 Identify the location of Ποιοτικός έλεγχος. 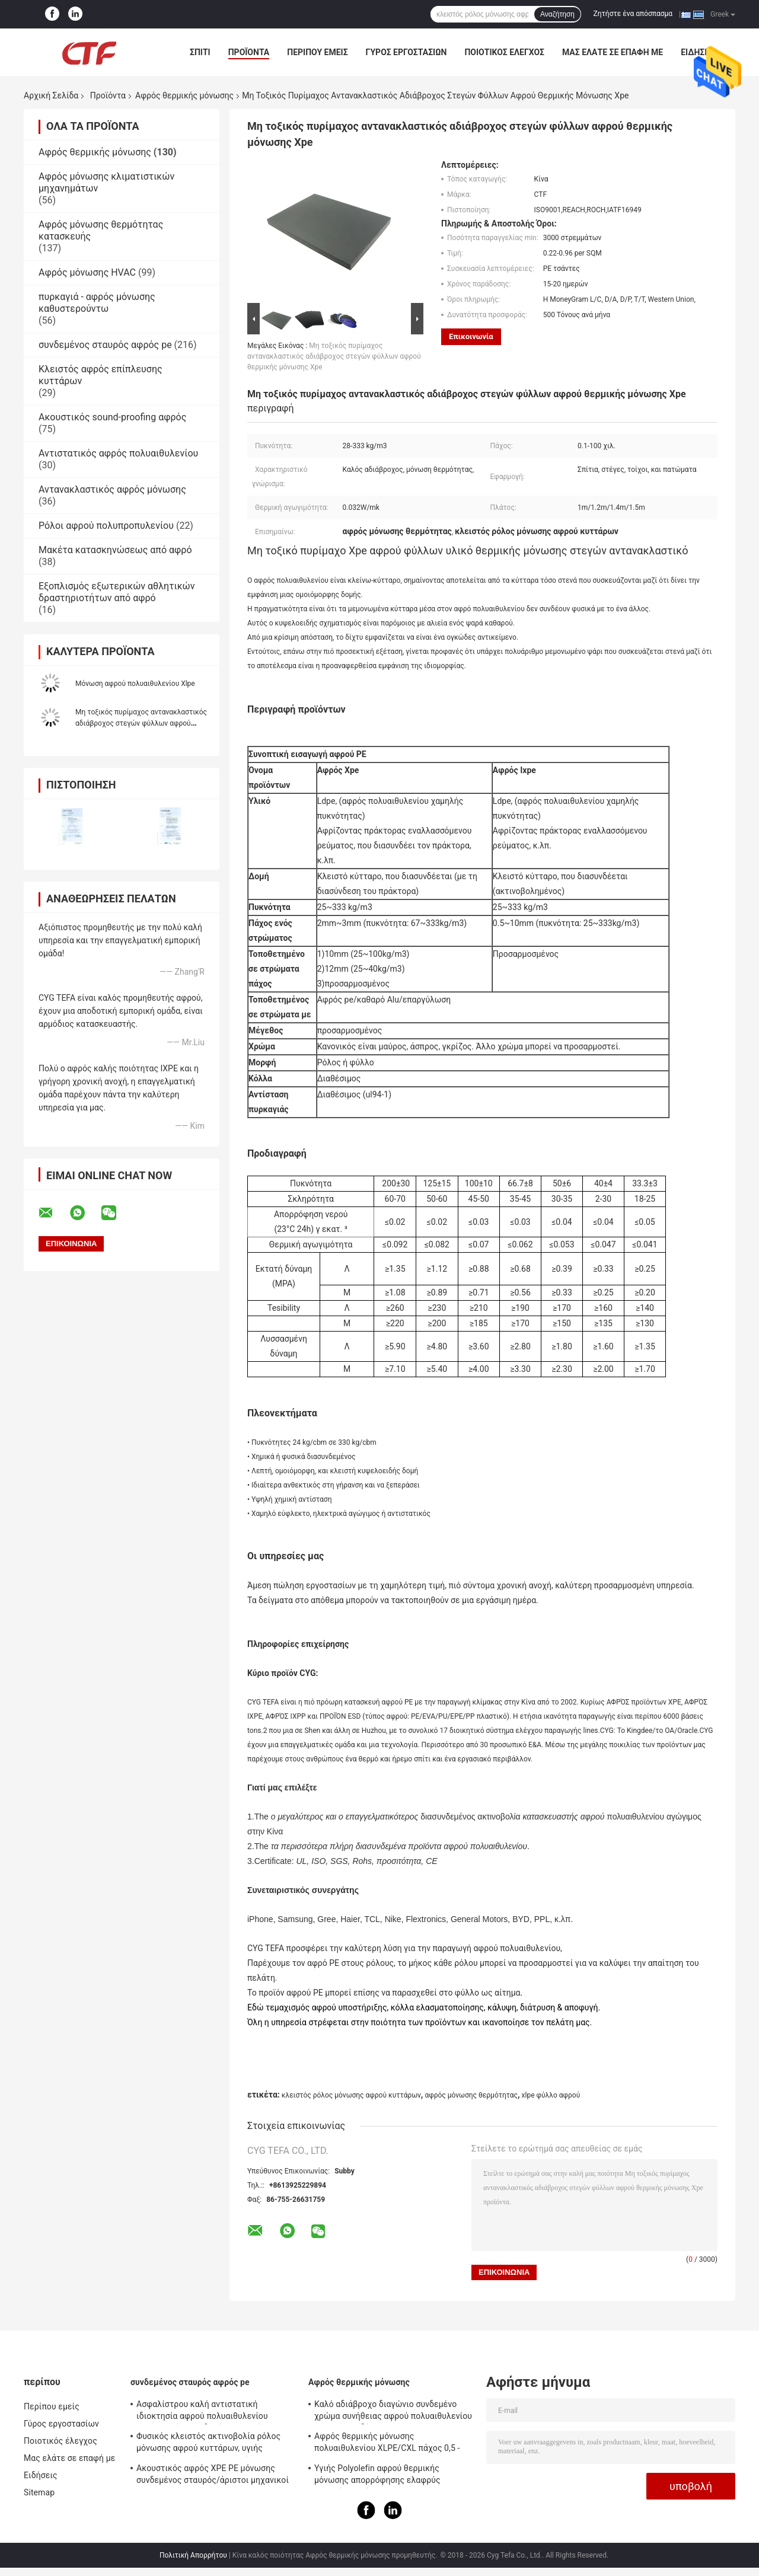
(504, 52).